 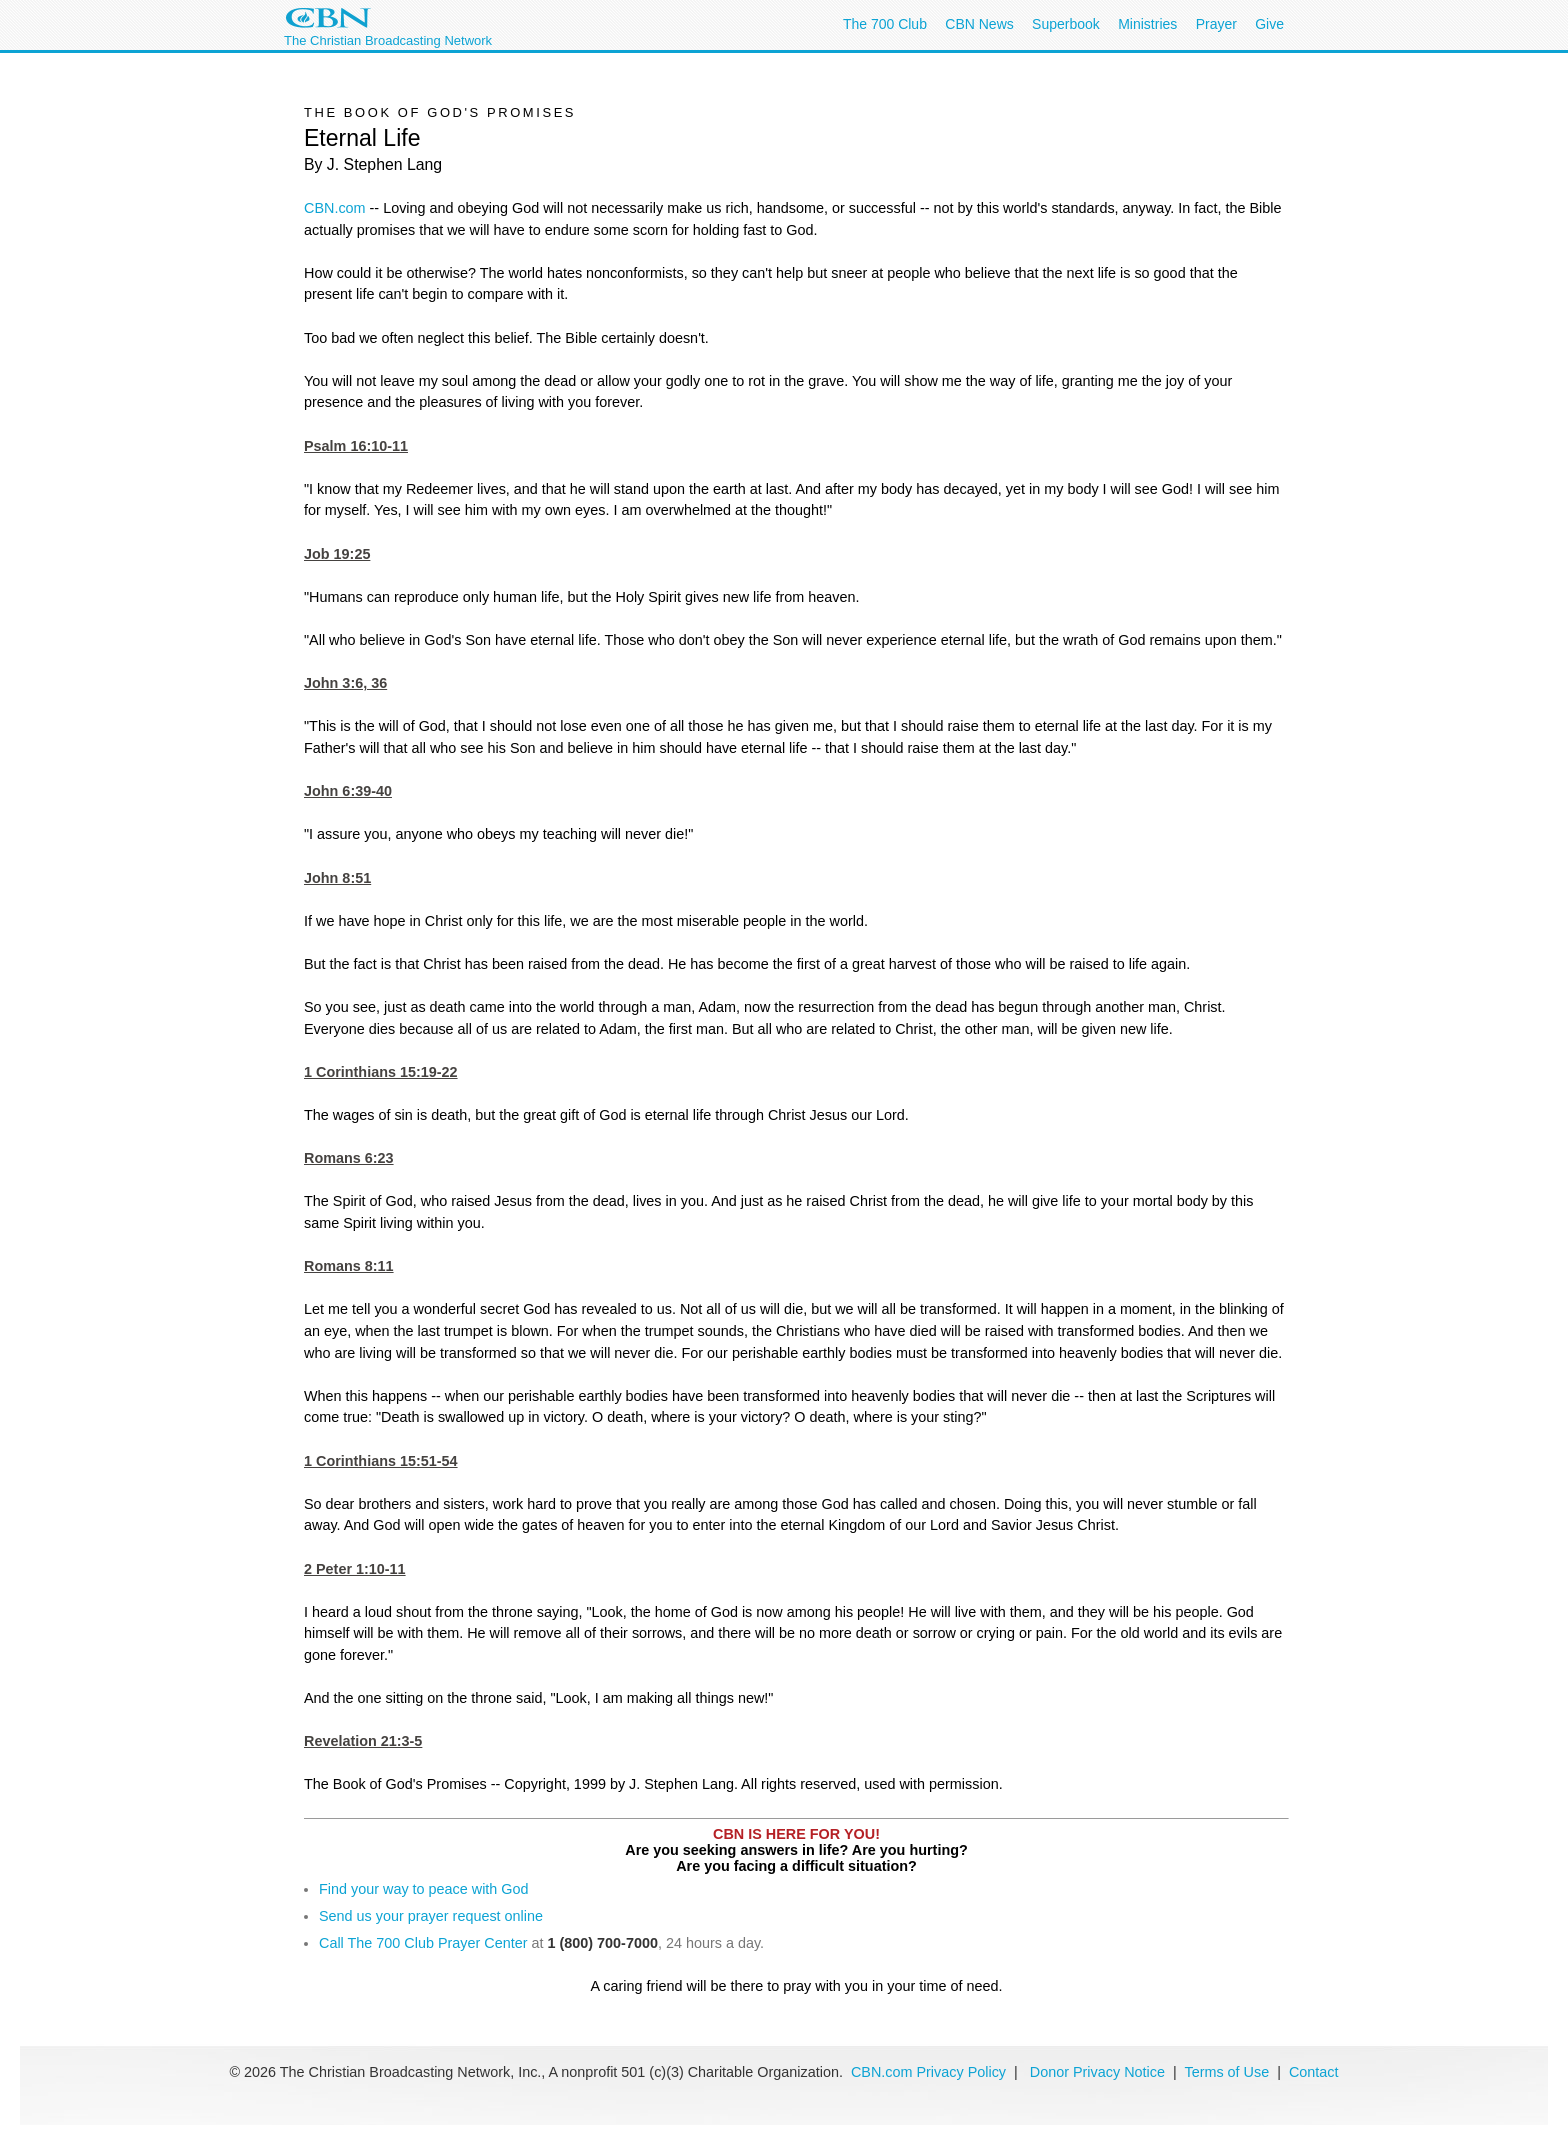 I want to click on 2 Peter 1:10-11, so click(x=355, y=1569).